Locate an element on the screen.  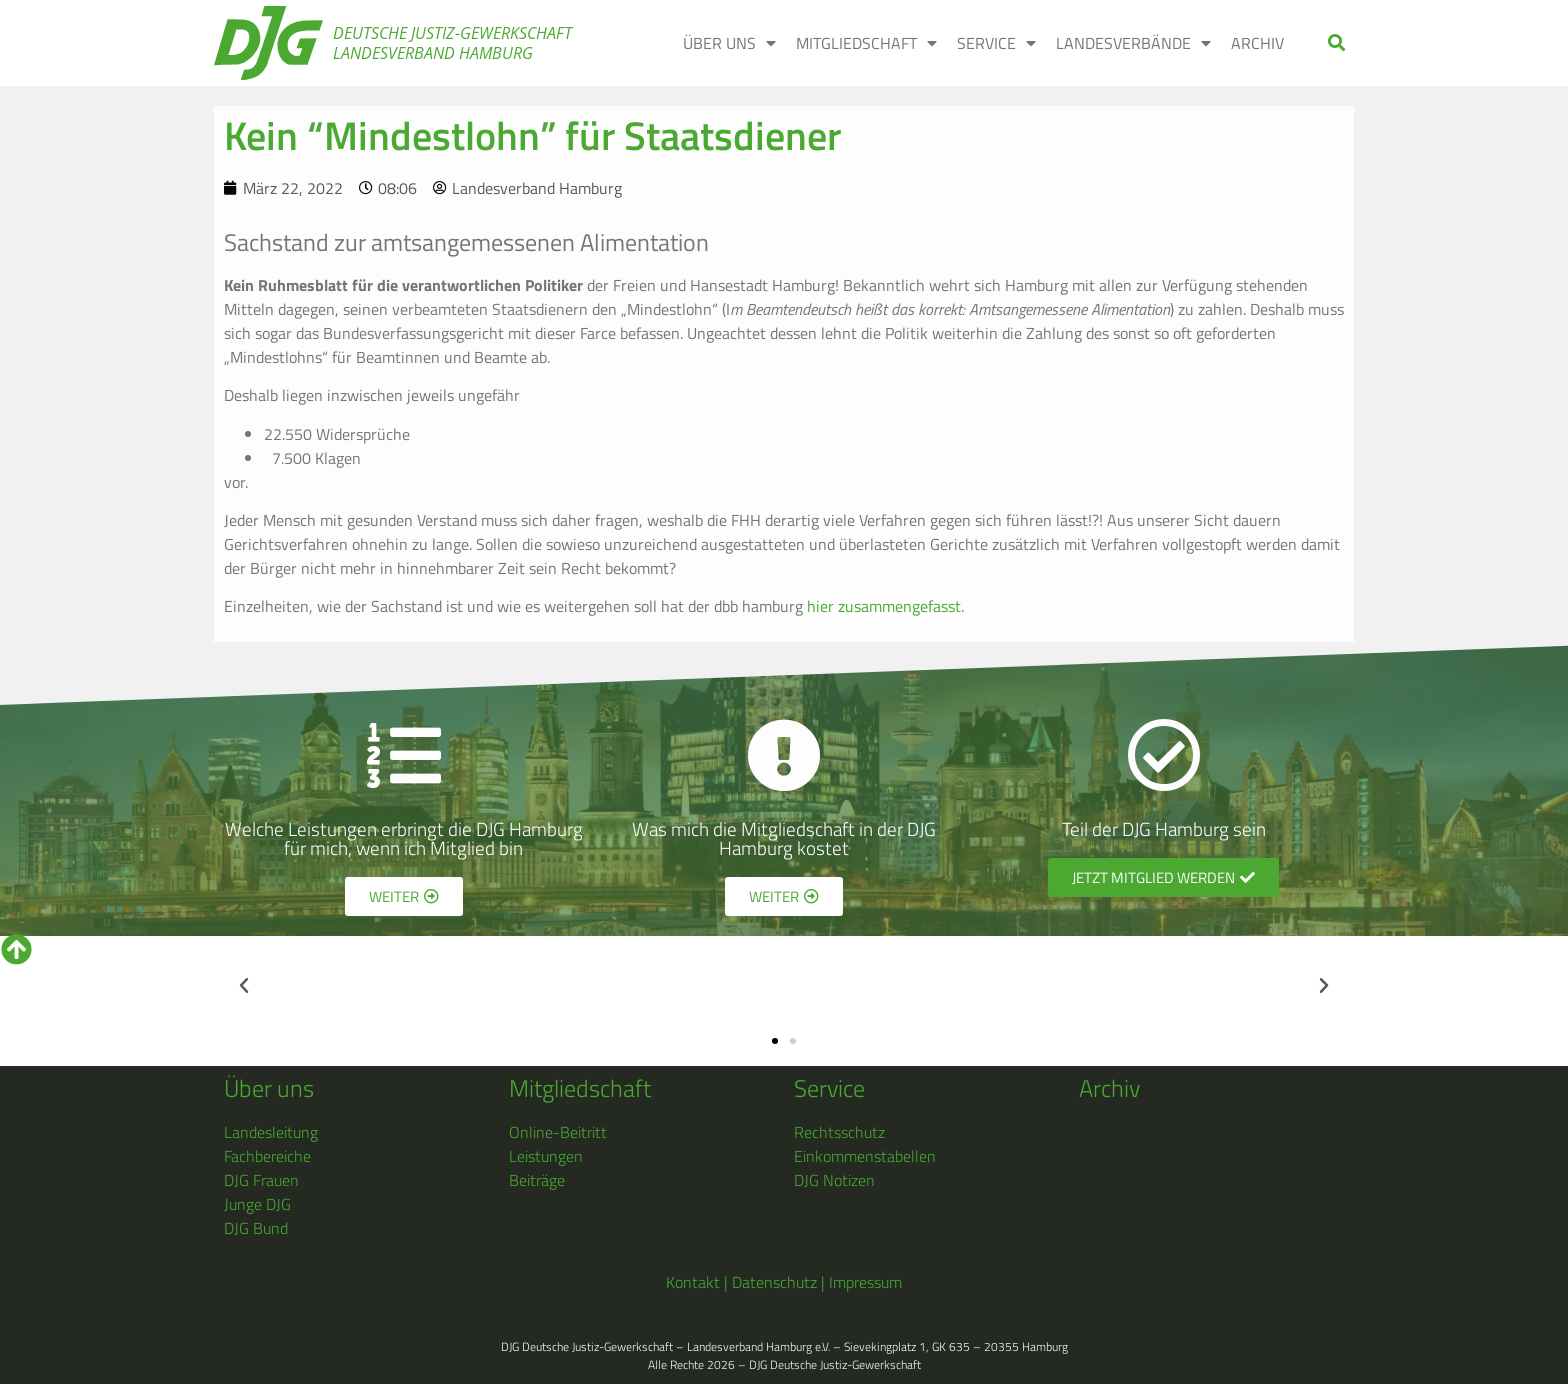
ÜBER UNS is located at coordinates (729, 43).